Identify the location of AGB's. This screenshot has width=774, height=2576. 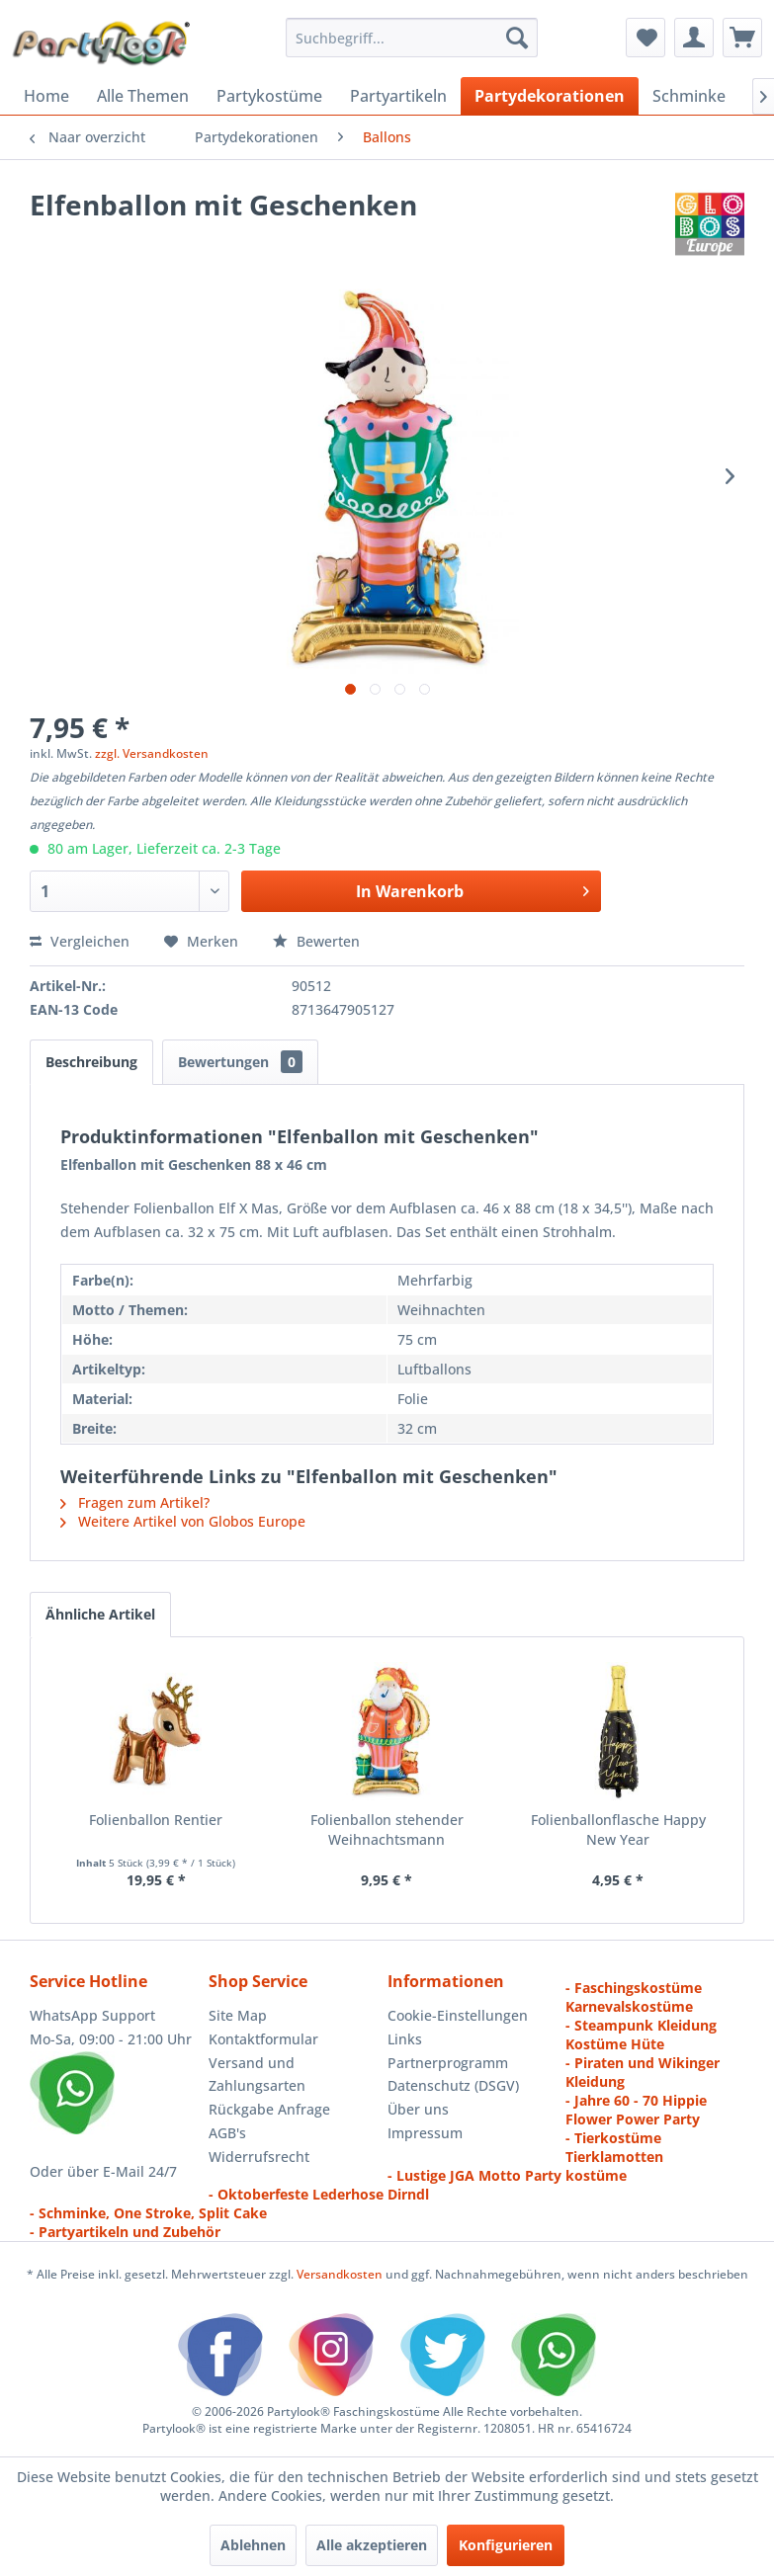
(227, 2132).